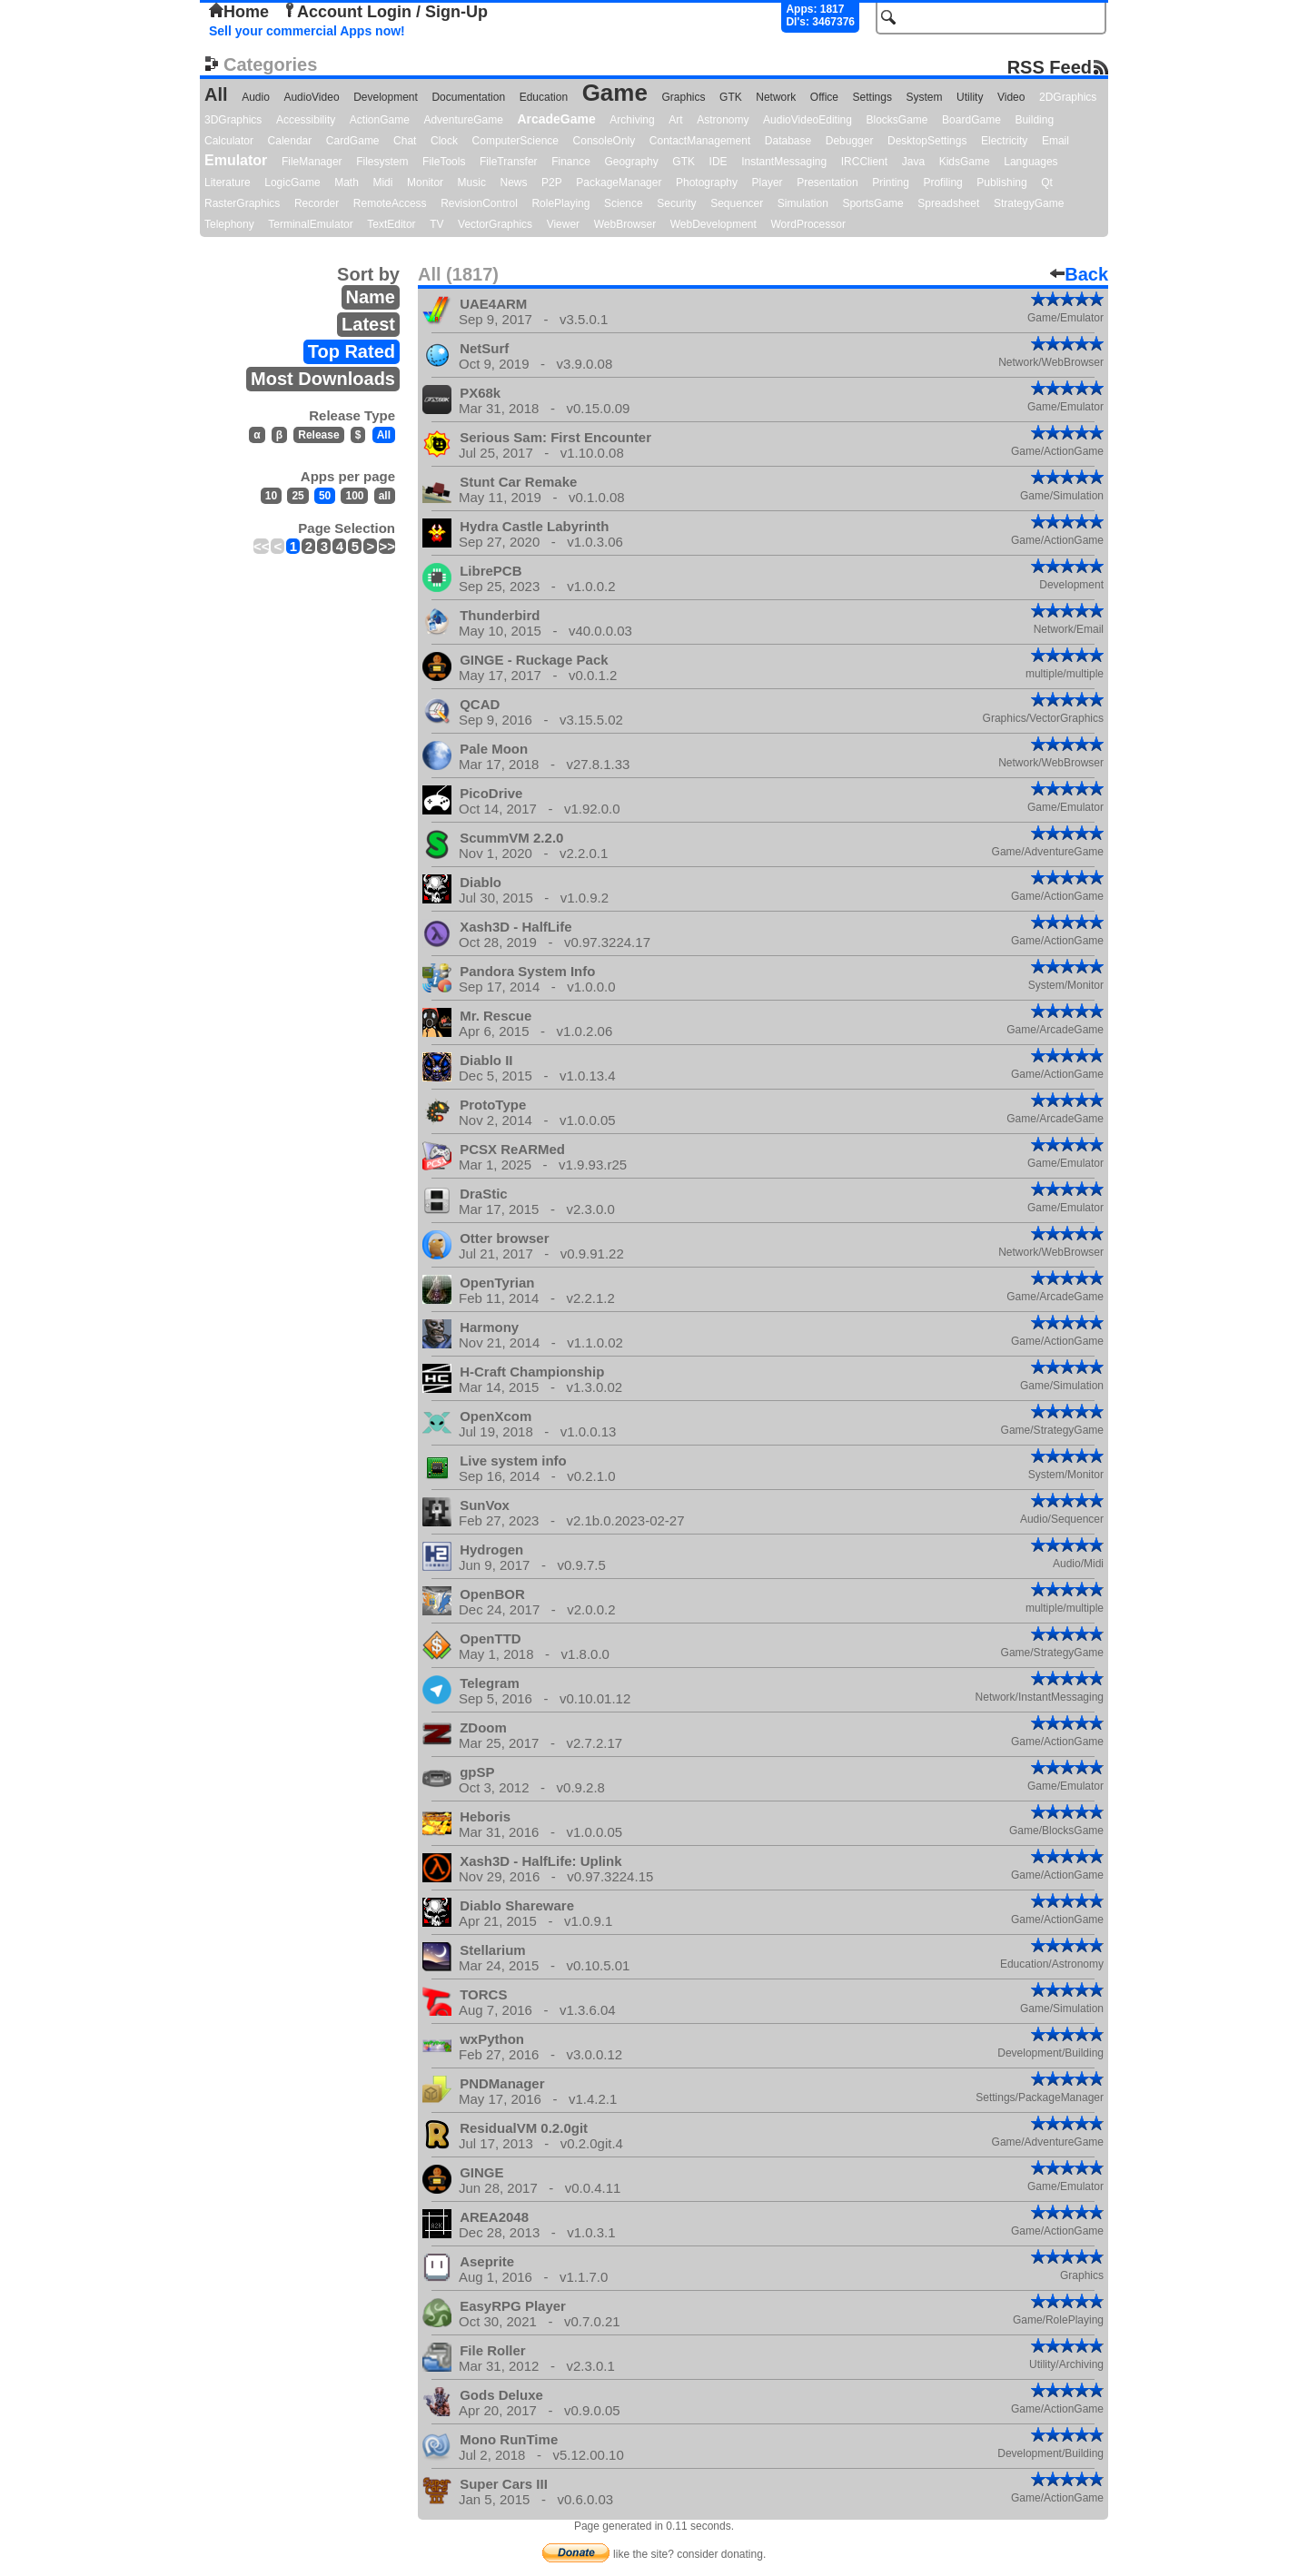 This screenshot has height=2576, width=1308. I want to click on all, so click(385, 495).